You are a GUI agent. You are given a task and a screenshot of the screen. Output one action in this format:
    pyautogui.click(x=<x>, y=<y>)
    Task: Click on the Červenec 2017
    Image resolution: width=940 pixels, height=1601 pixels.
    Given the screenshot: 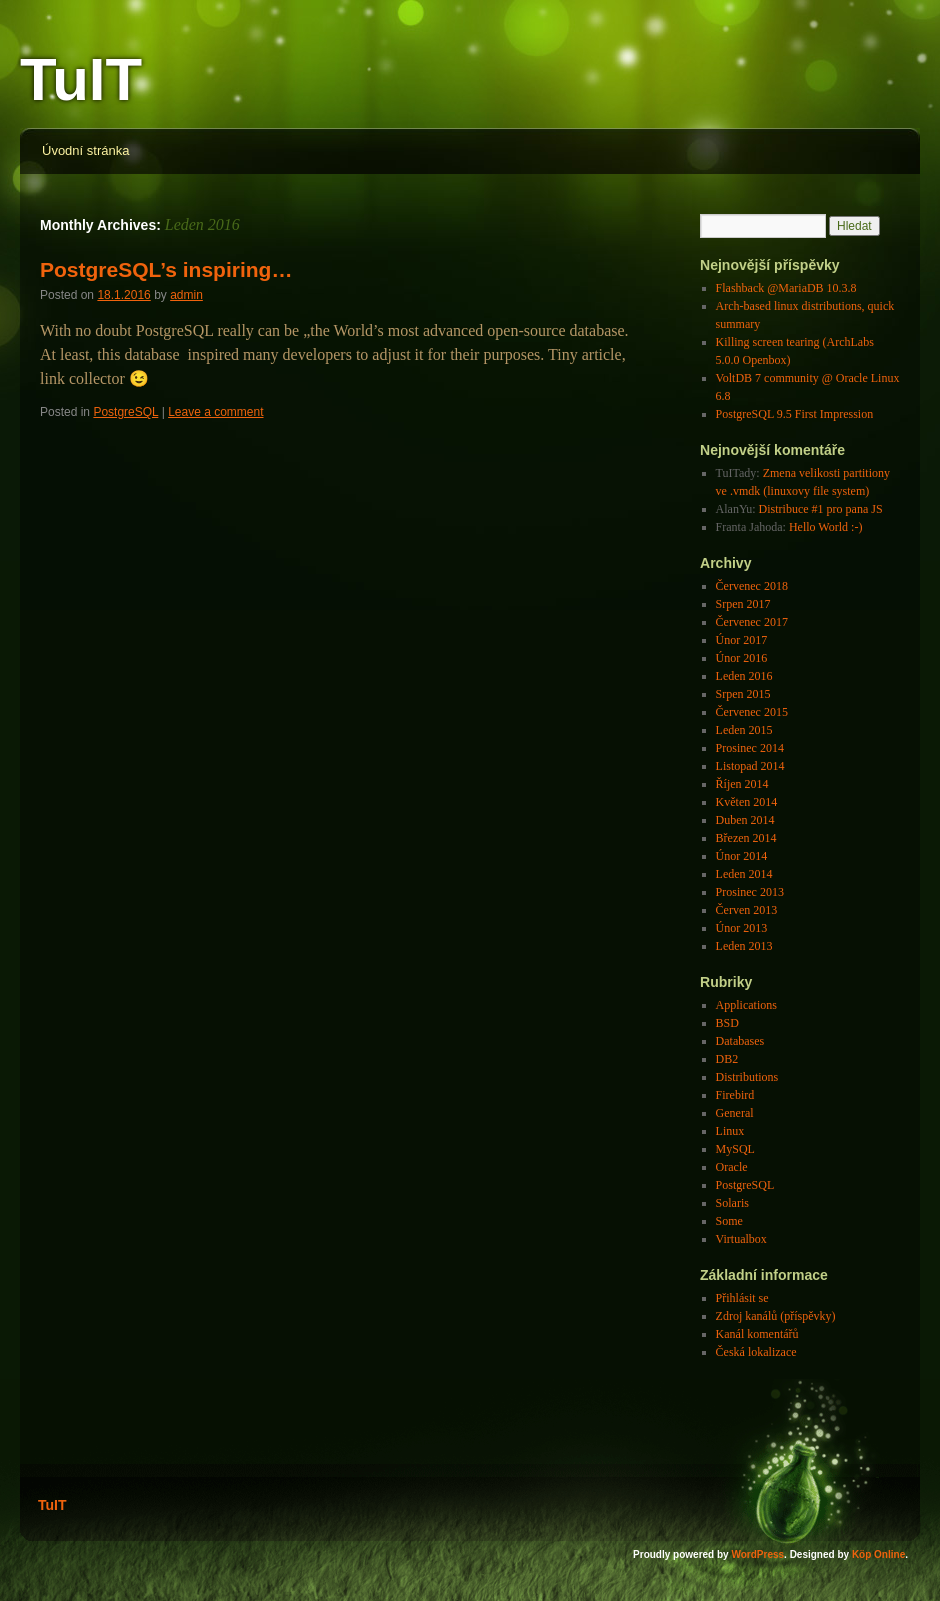 What is the action you would take?
    pyautogui.click(x=752, y=622)
    